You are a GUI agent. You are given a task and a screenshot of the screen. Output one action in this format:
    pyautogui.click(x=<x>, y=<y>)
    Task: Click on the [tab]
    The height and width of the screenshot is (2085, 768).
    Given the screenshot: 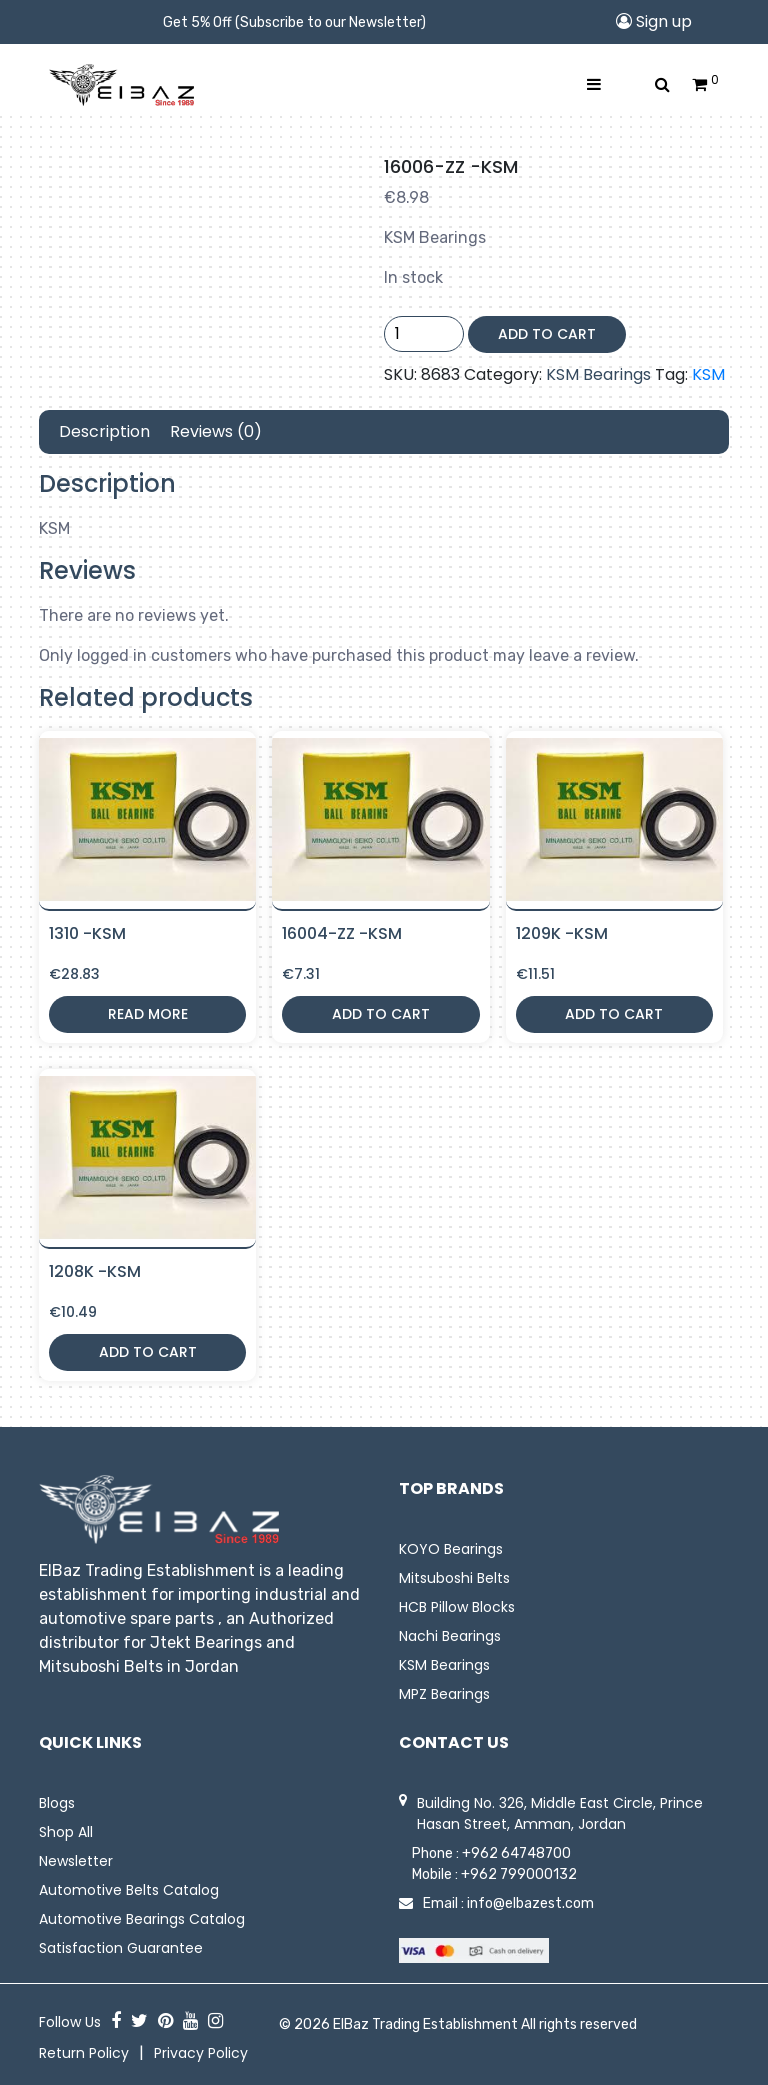 What is the action you would take?
    pyautogui.click(x=104, y=432)
    